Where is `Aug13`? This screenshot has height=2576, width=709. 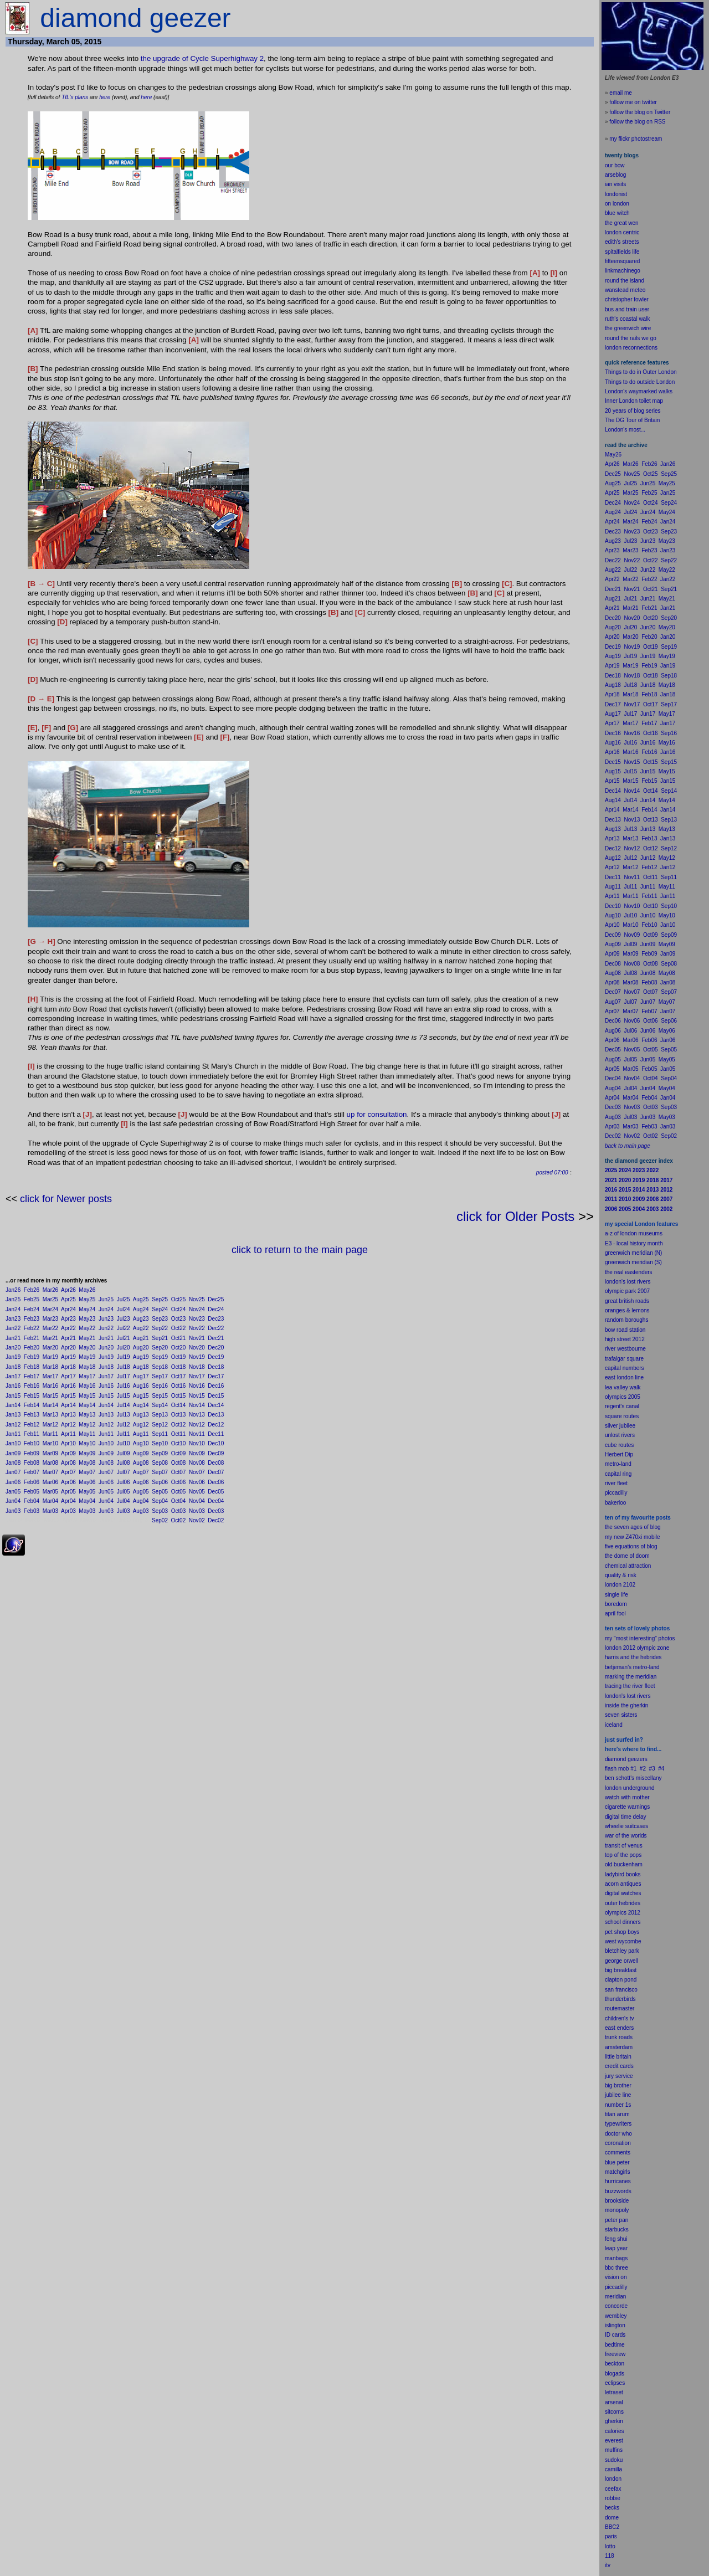 Aug13 is located at coordinates (141, 1415).